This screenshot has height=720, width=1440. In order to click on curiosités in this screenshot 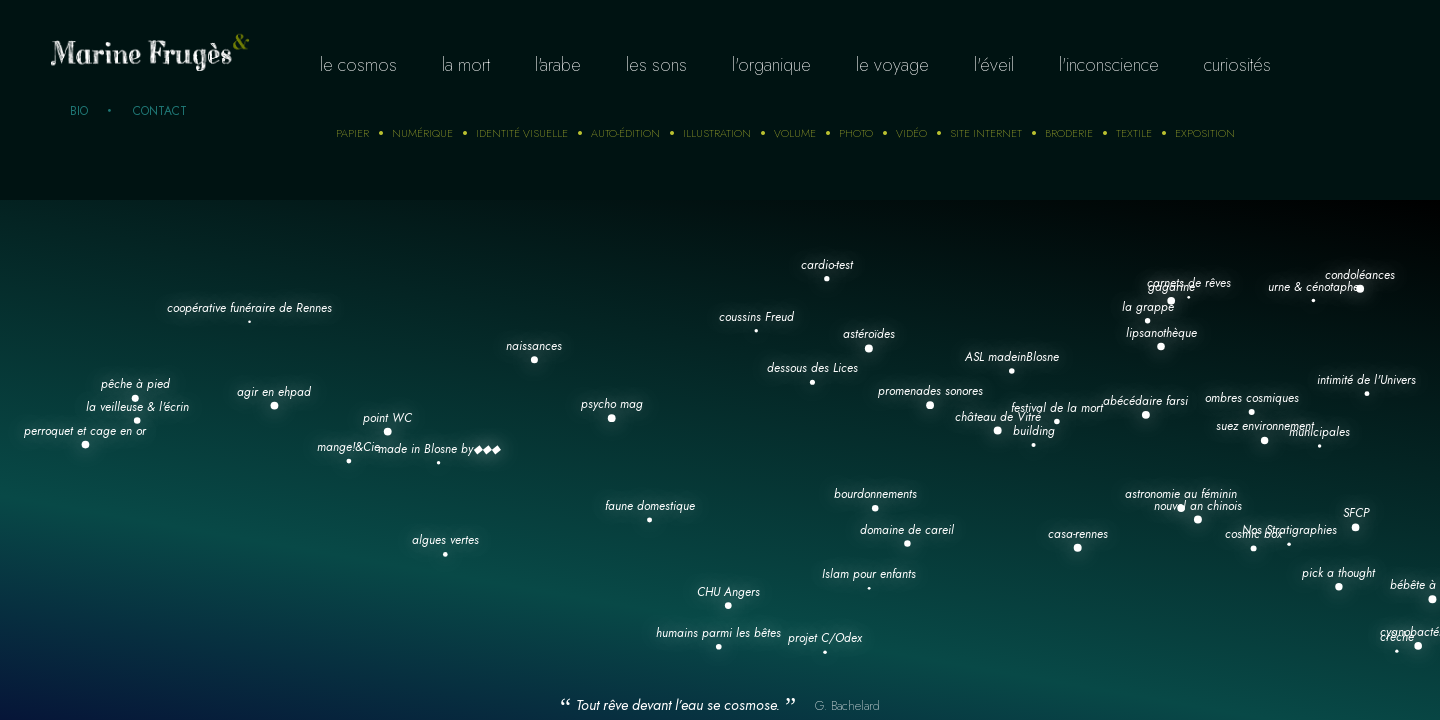, I will do `click(1237, 65)`.